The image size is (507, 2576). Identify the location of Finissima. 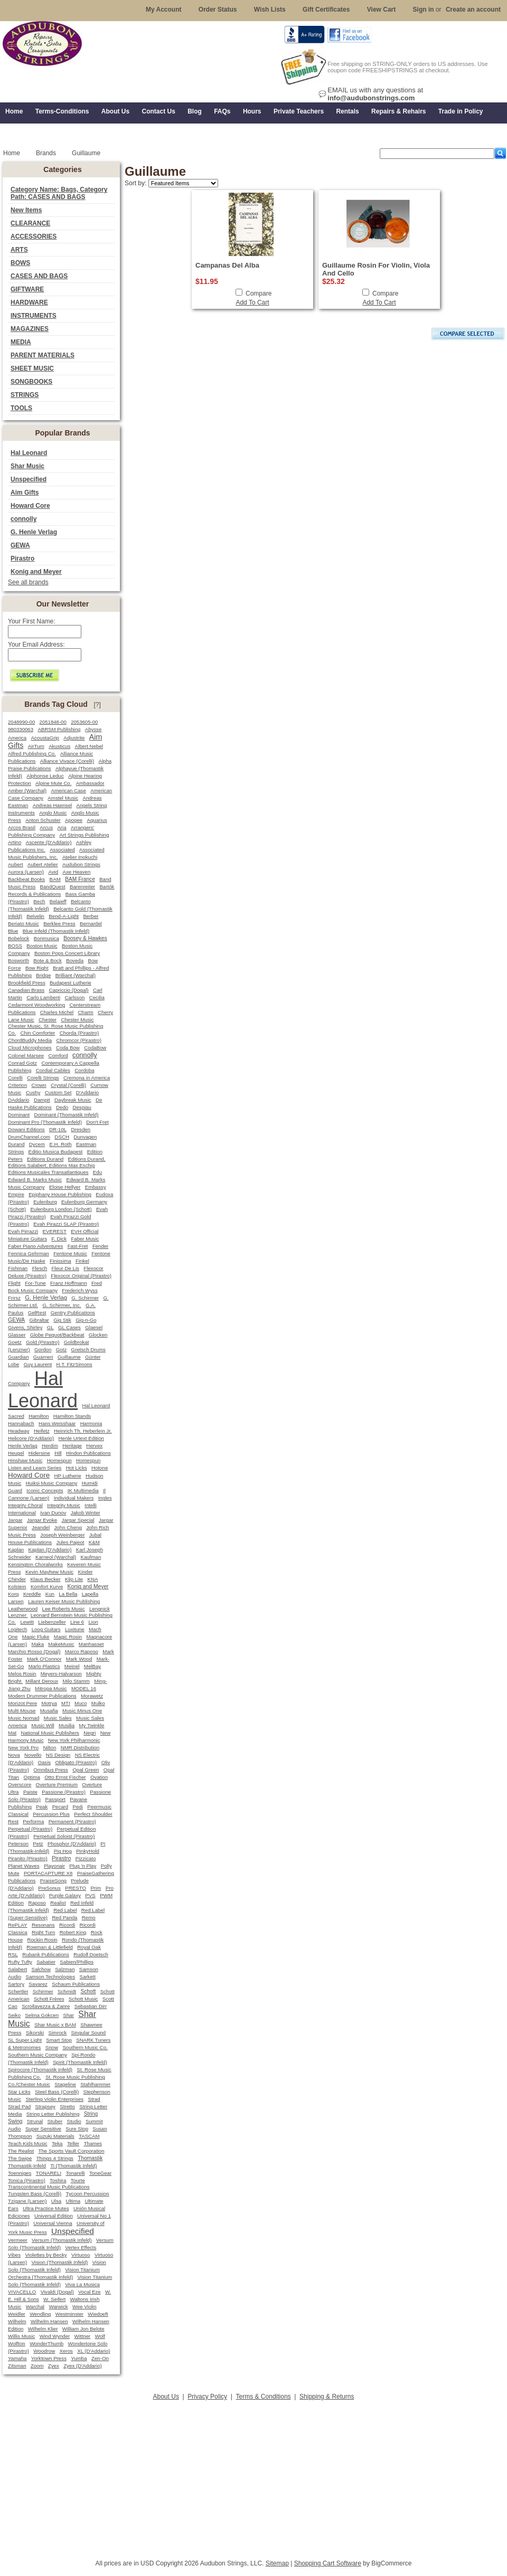
(60, 1261).